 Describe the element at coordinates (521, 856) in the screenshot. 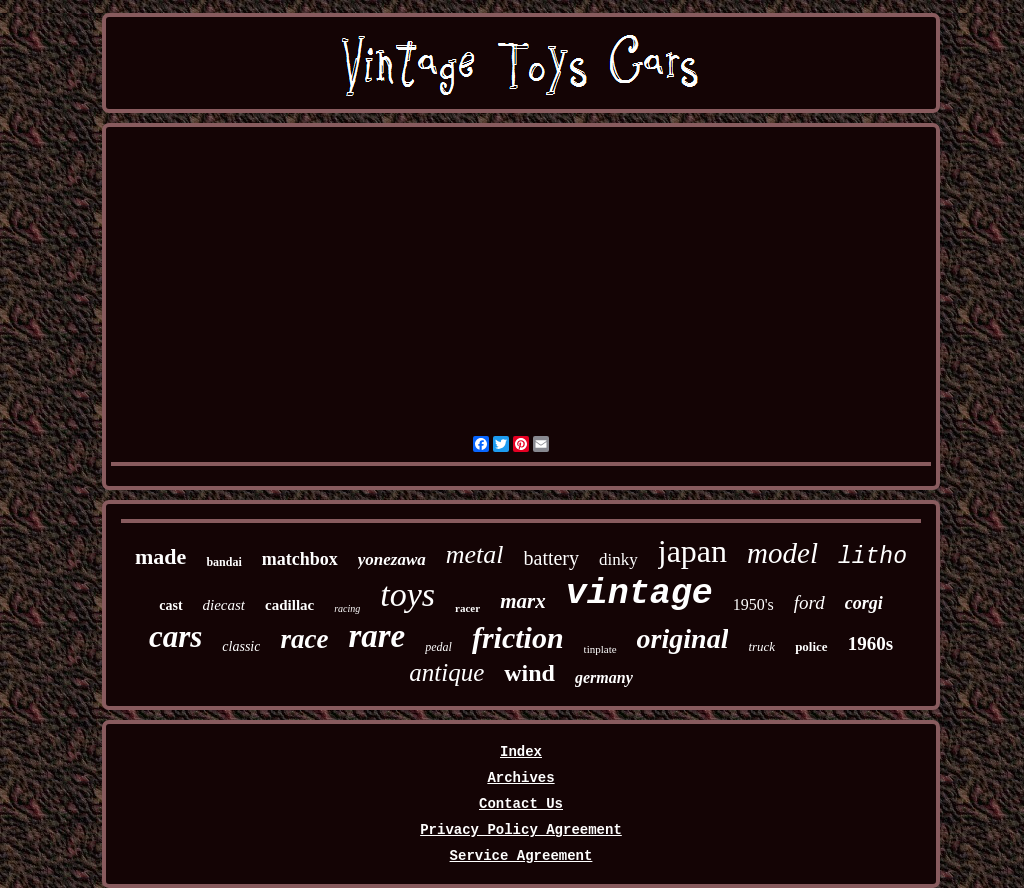

I see `Service Agreement` at that location.